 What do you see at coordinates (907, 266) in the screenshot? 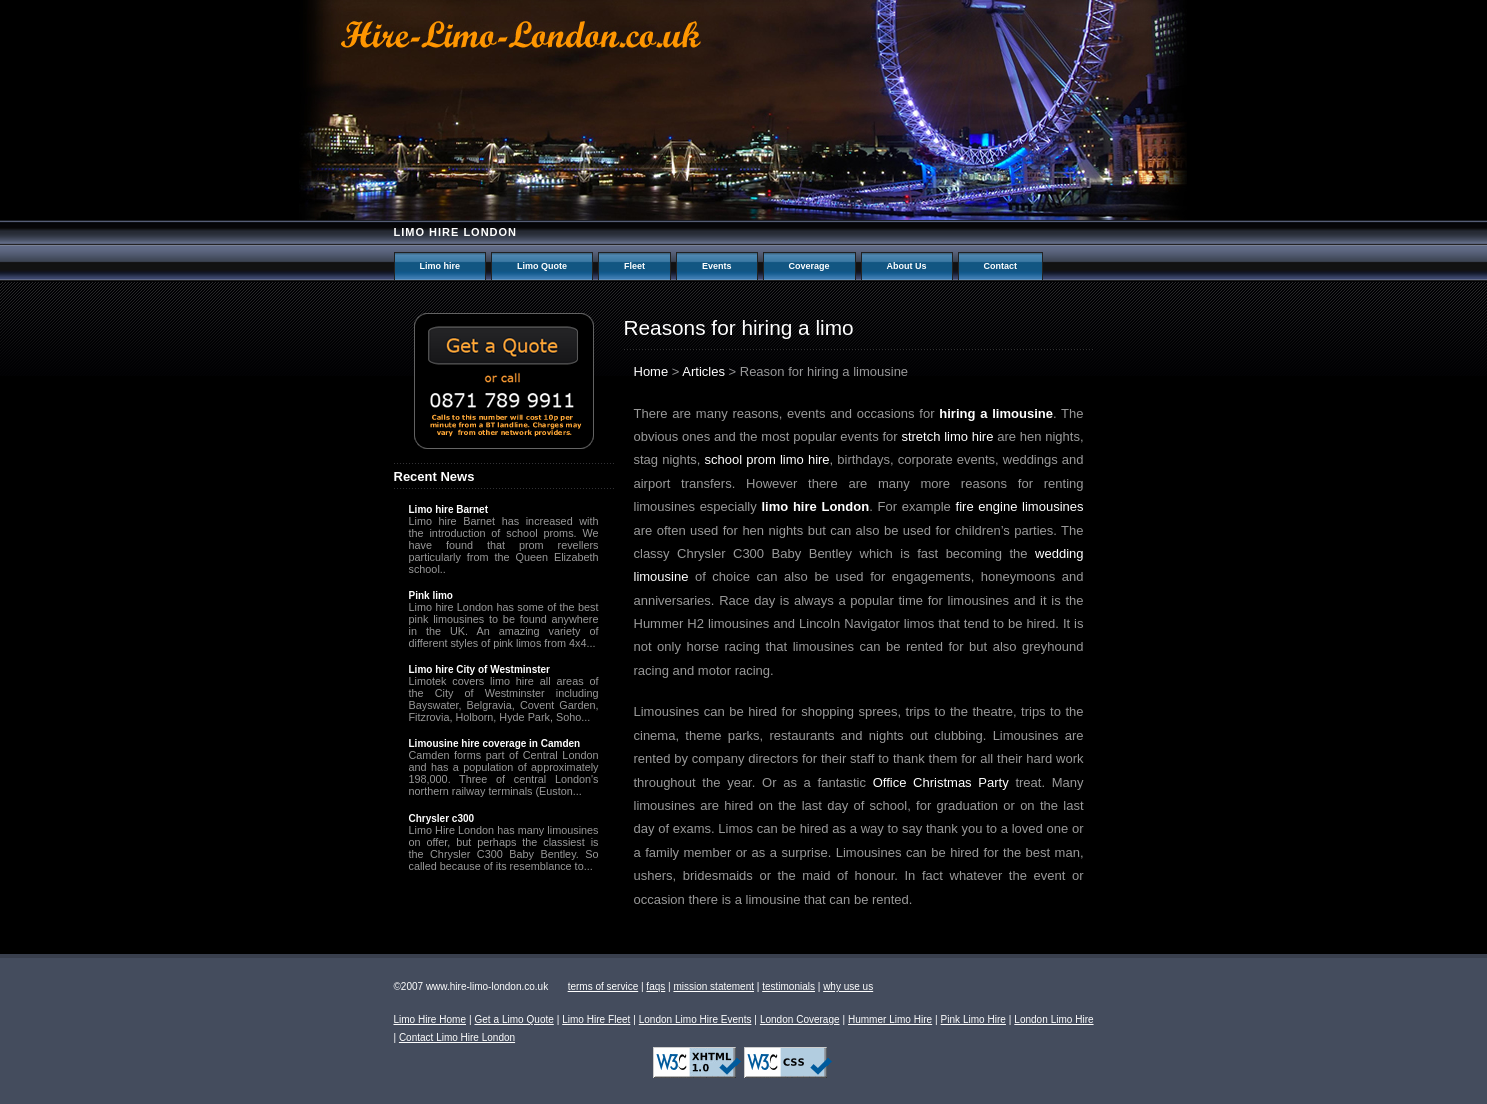
I see `About Us` at bounding box center [907, 266].